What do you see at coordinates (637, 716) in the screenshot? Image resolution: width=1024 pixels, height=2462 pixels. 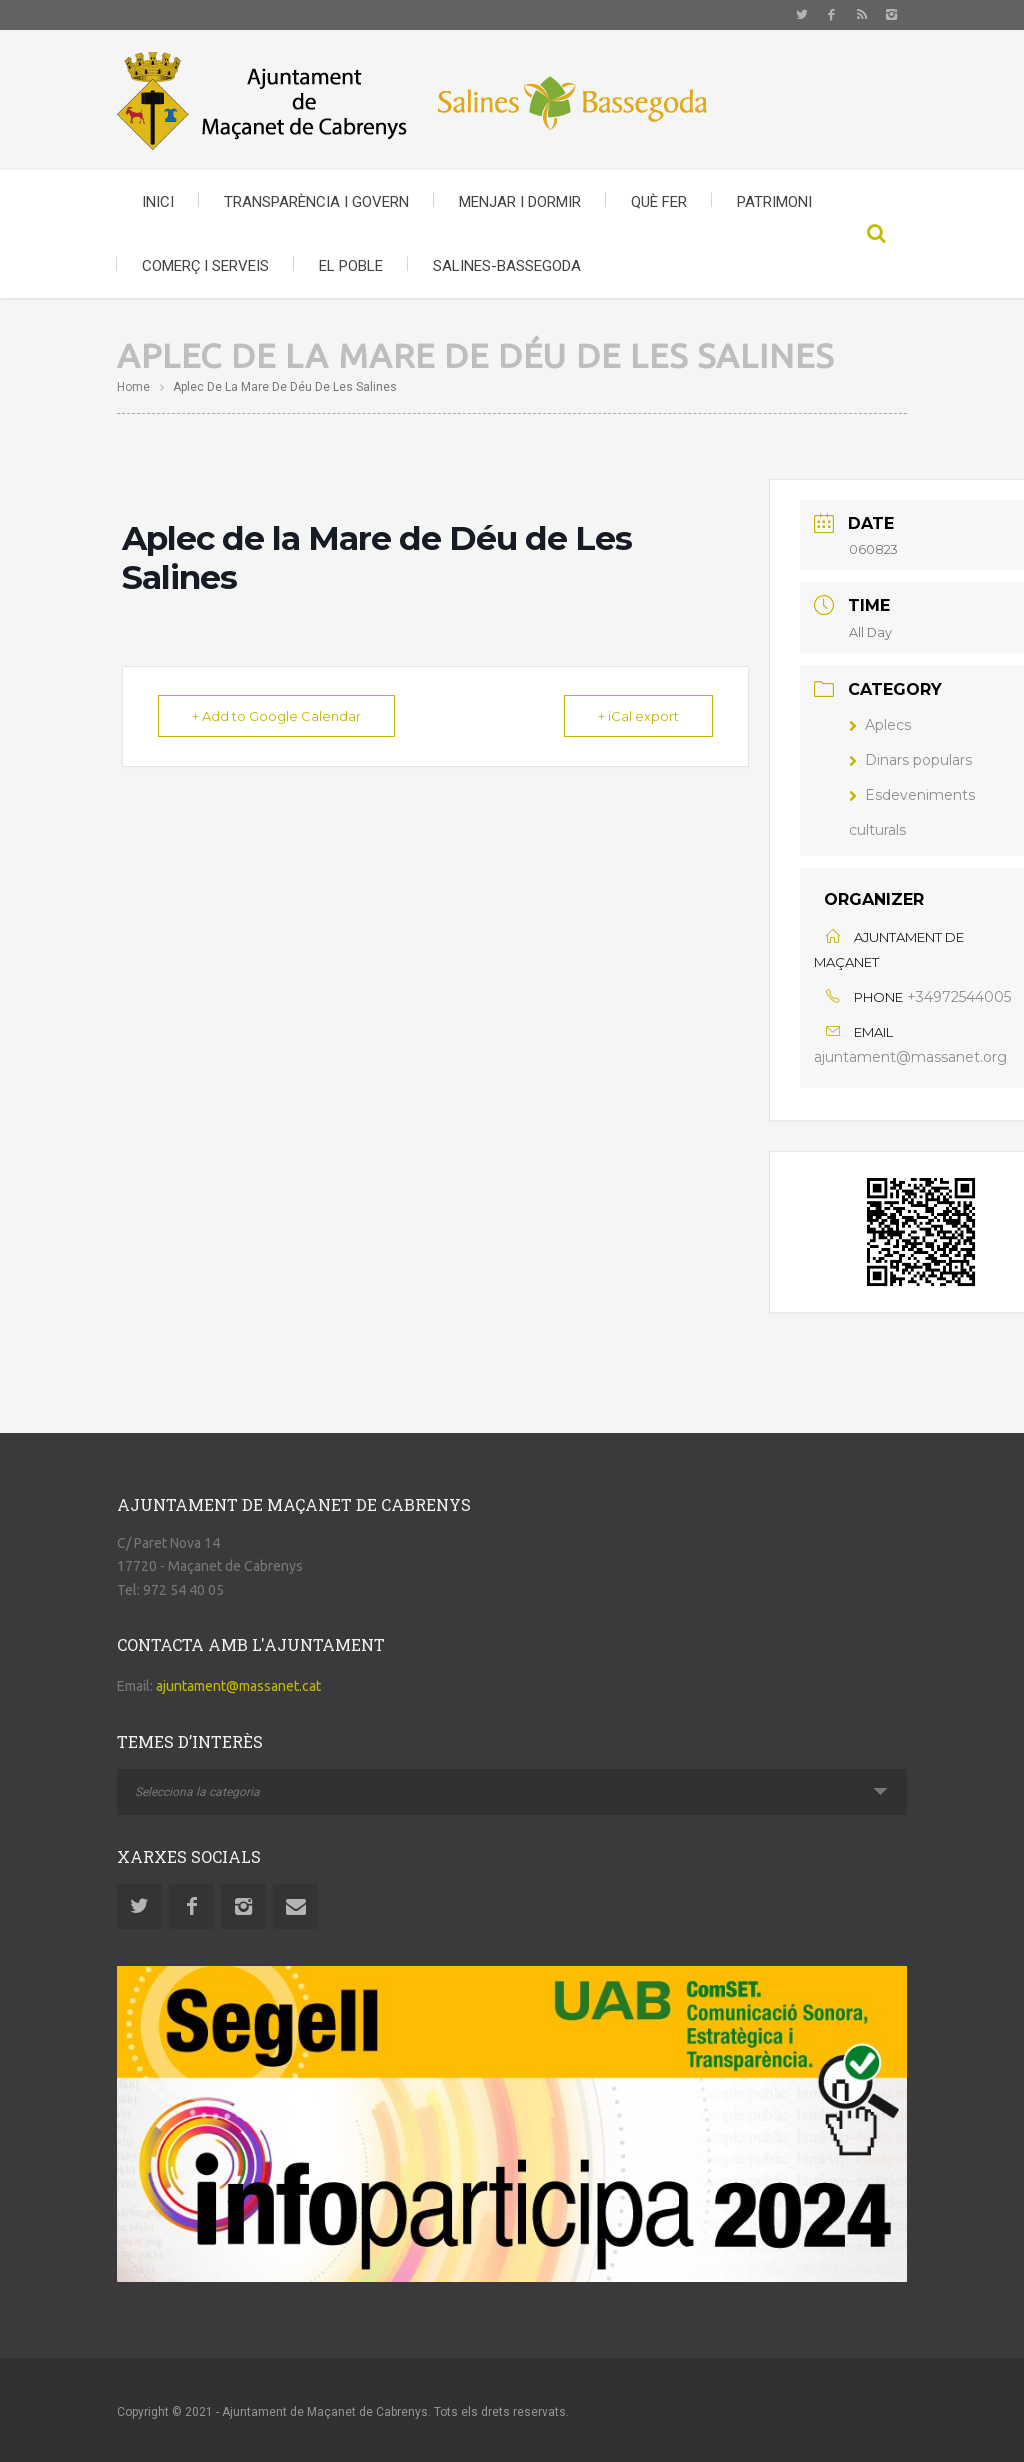 I see `+ iCal export` at bounding box center [637, 716].